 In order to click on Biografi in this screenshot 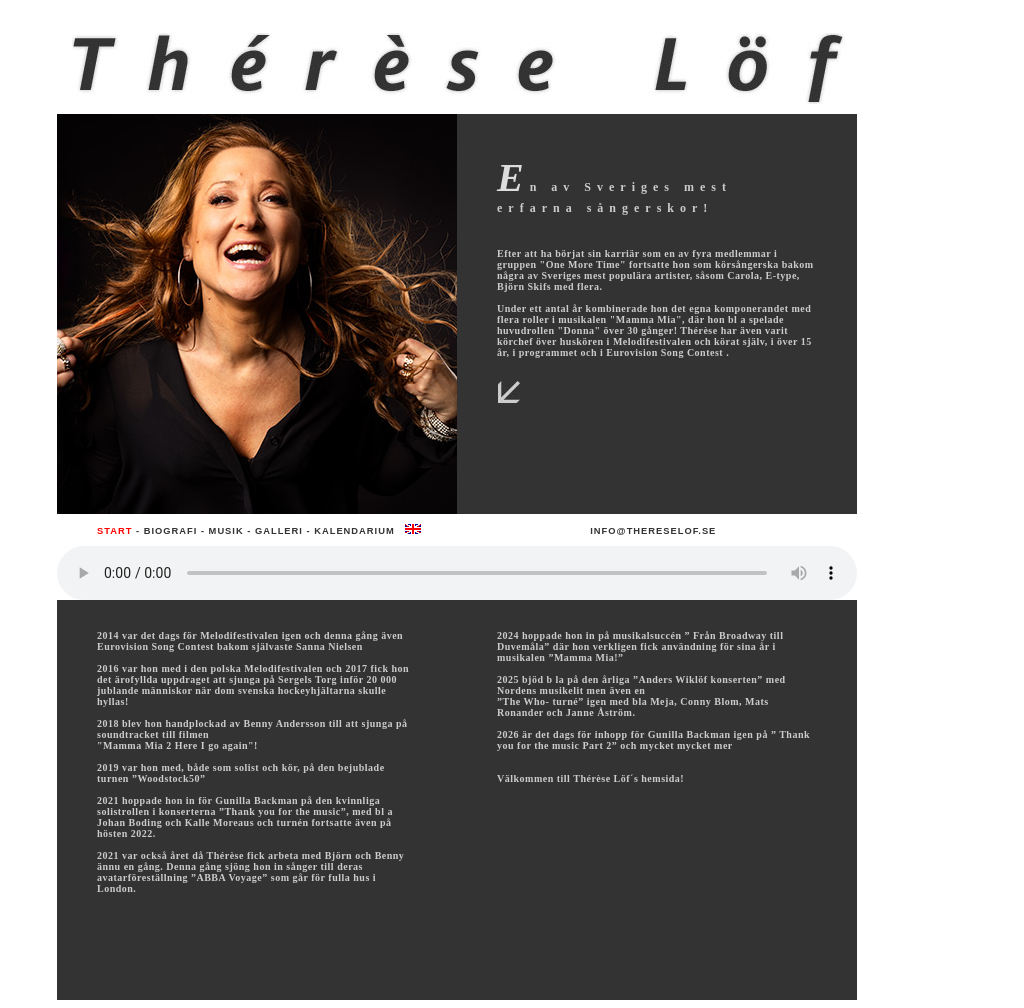, I will do `click(171, 531)`.